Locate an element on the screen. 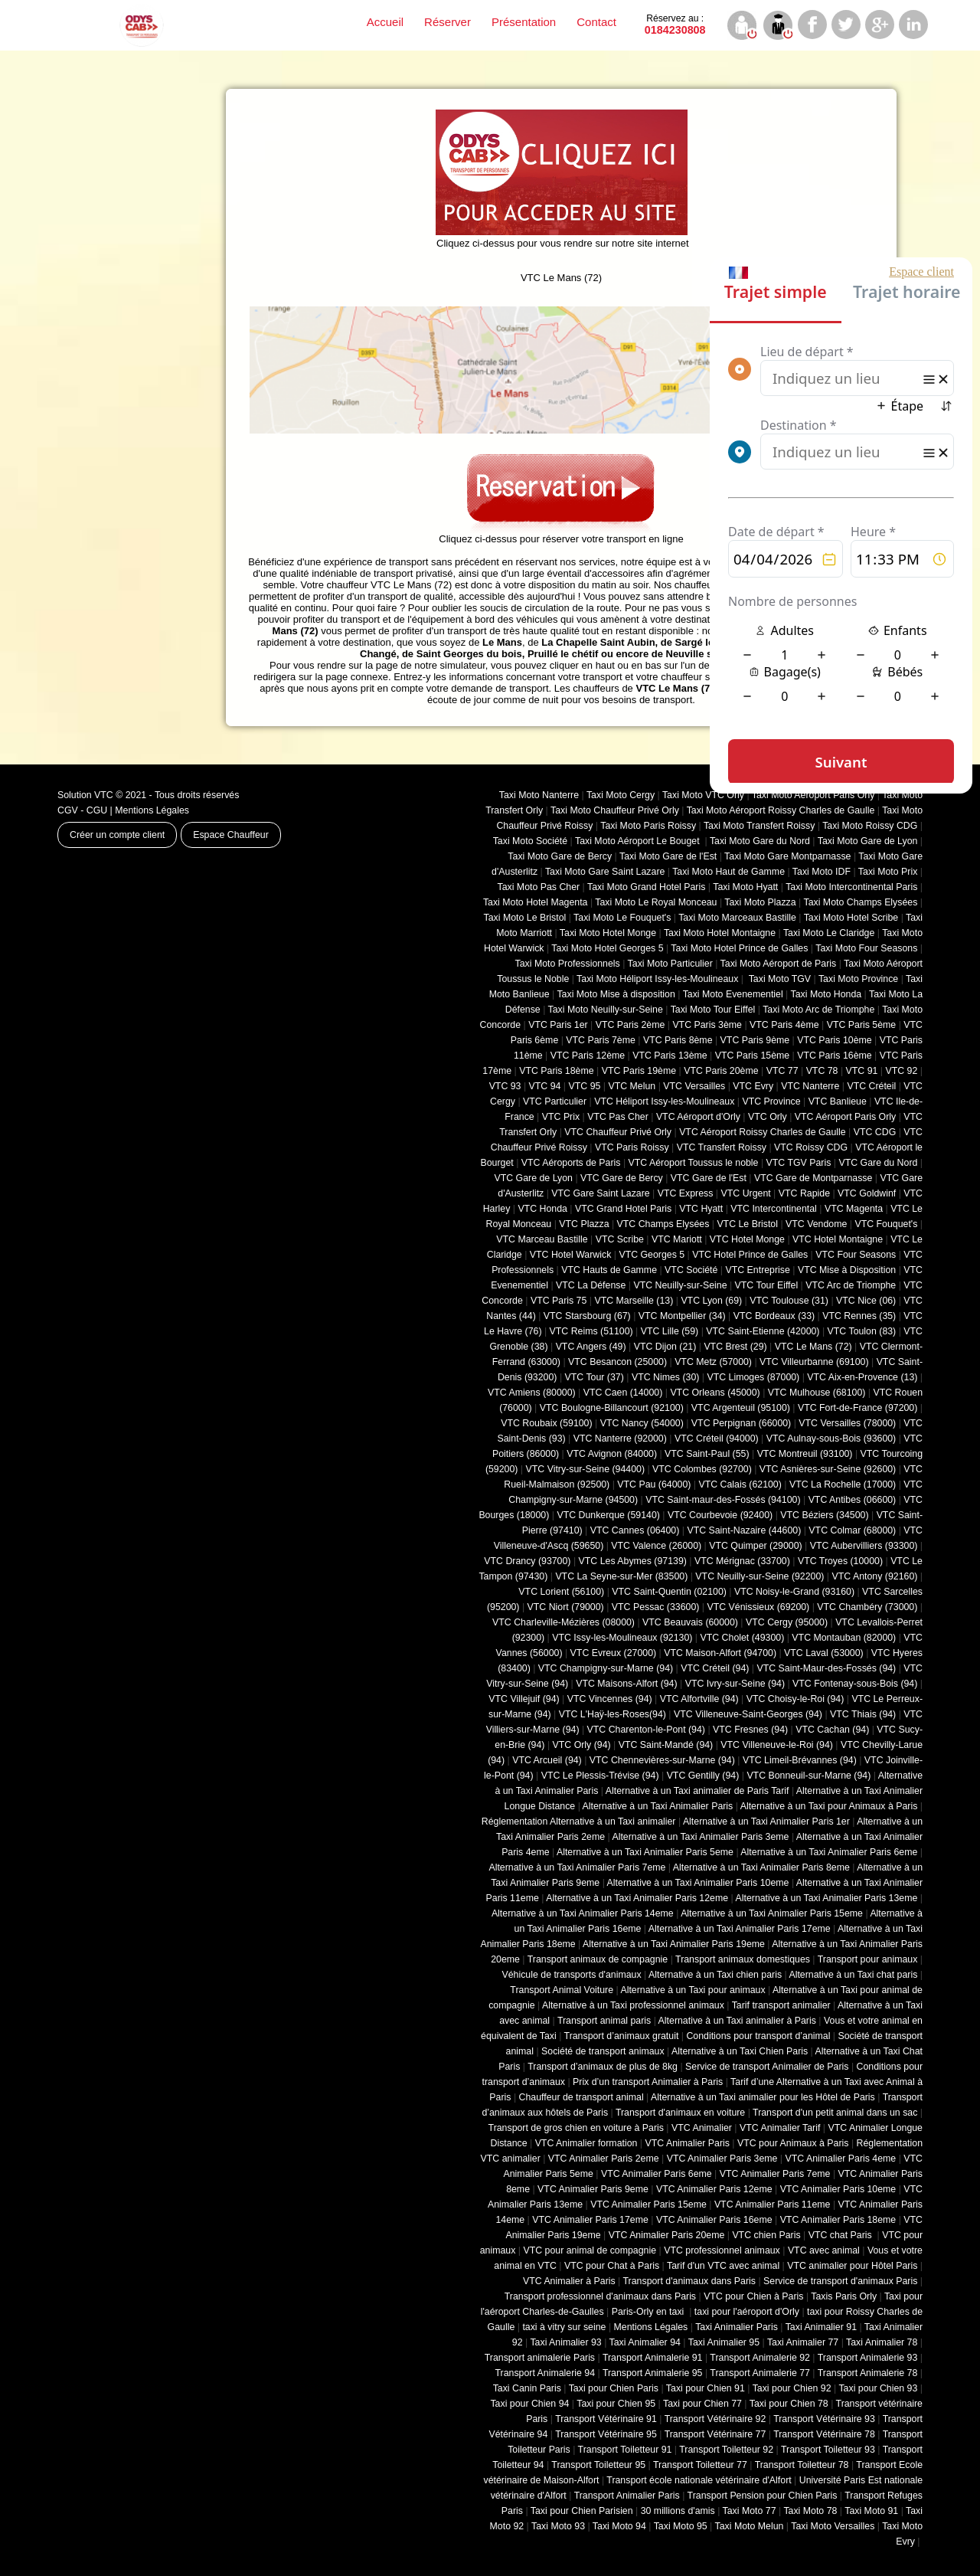  VTC Les Abymes (97139) is located at coordinates (633, 1561).